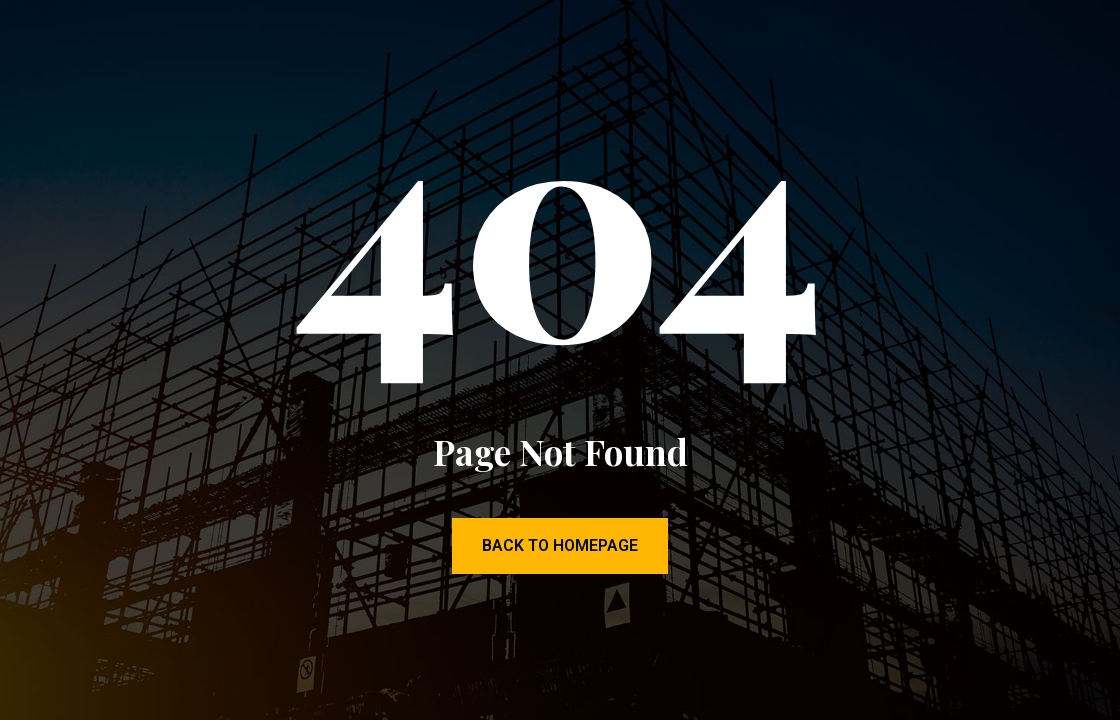 The height and width of the screenshot is (720, 1120). What do you see at coordinates (560, 545) in the screenshot?
I see `Back to Homepage` at bounding box center [560, 545].